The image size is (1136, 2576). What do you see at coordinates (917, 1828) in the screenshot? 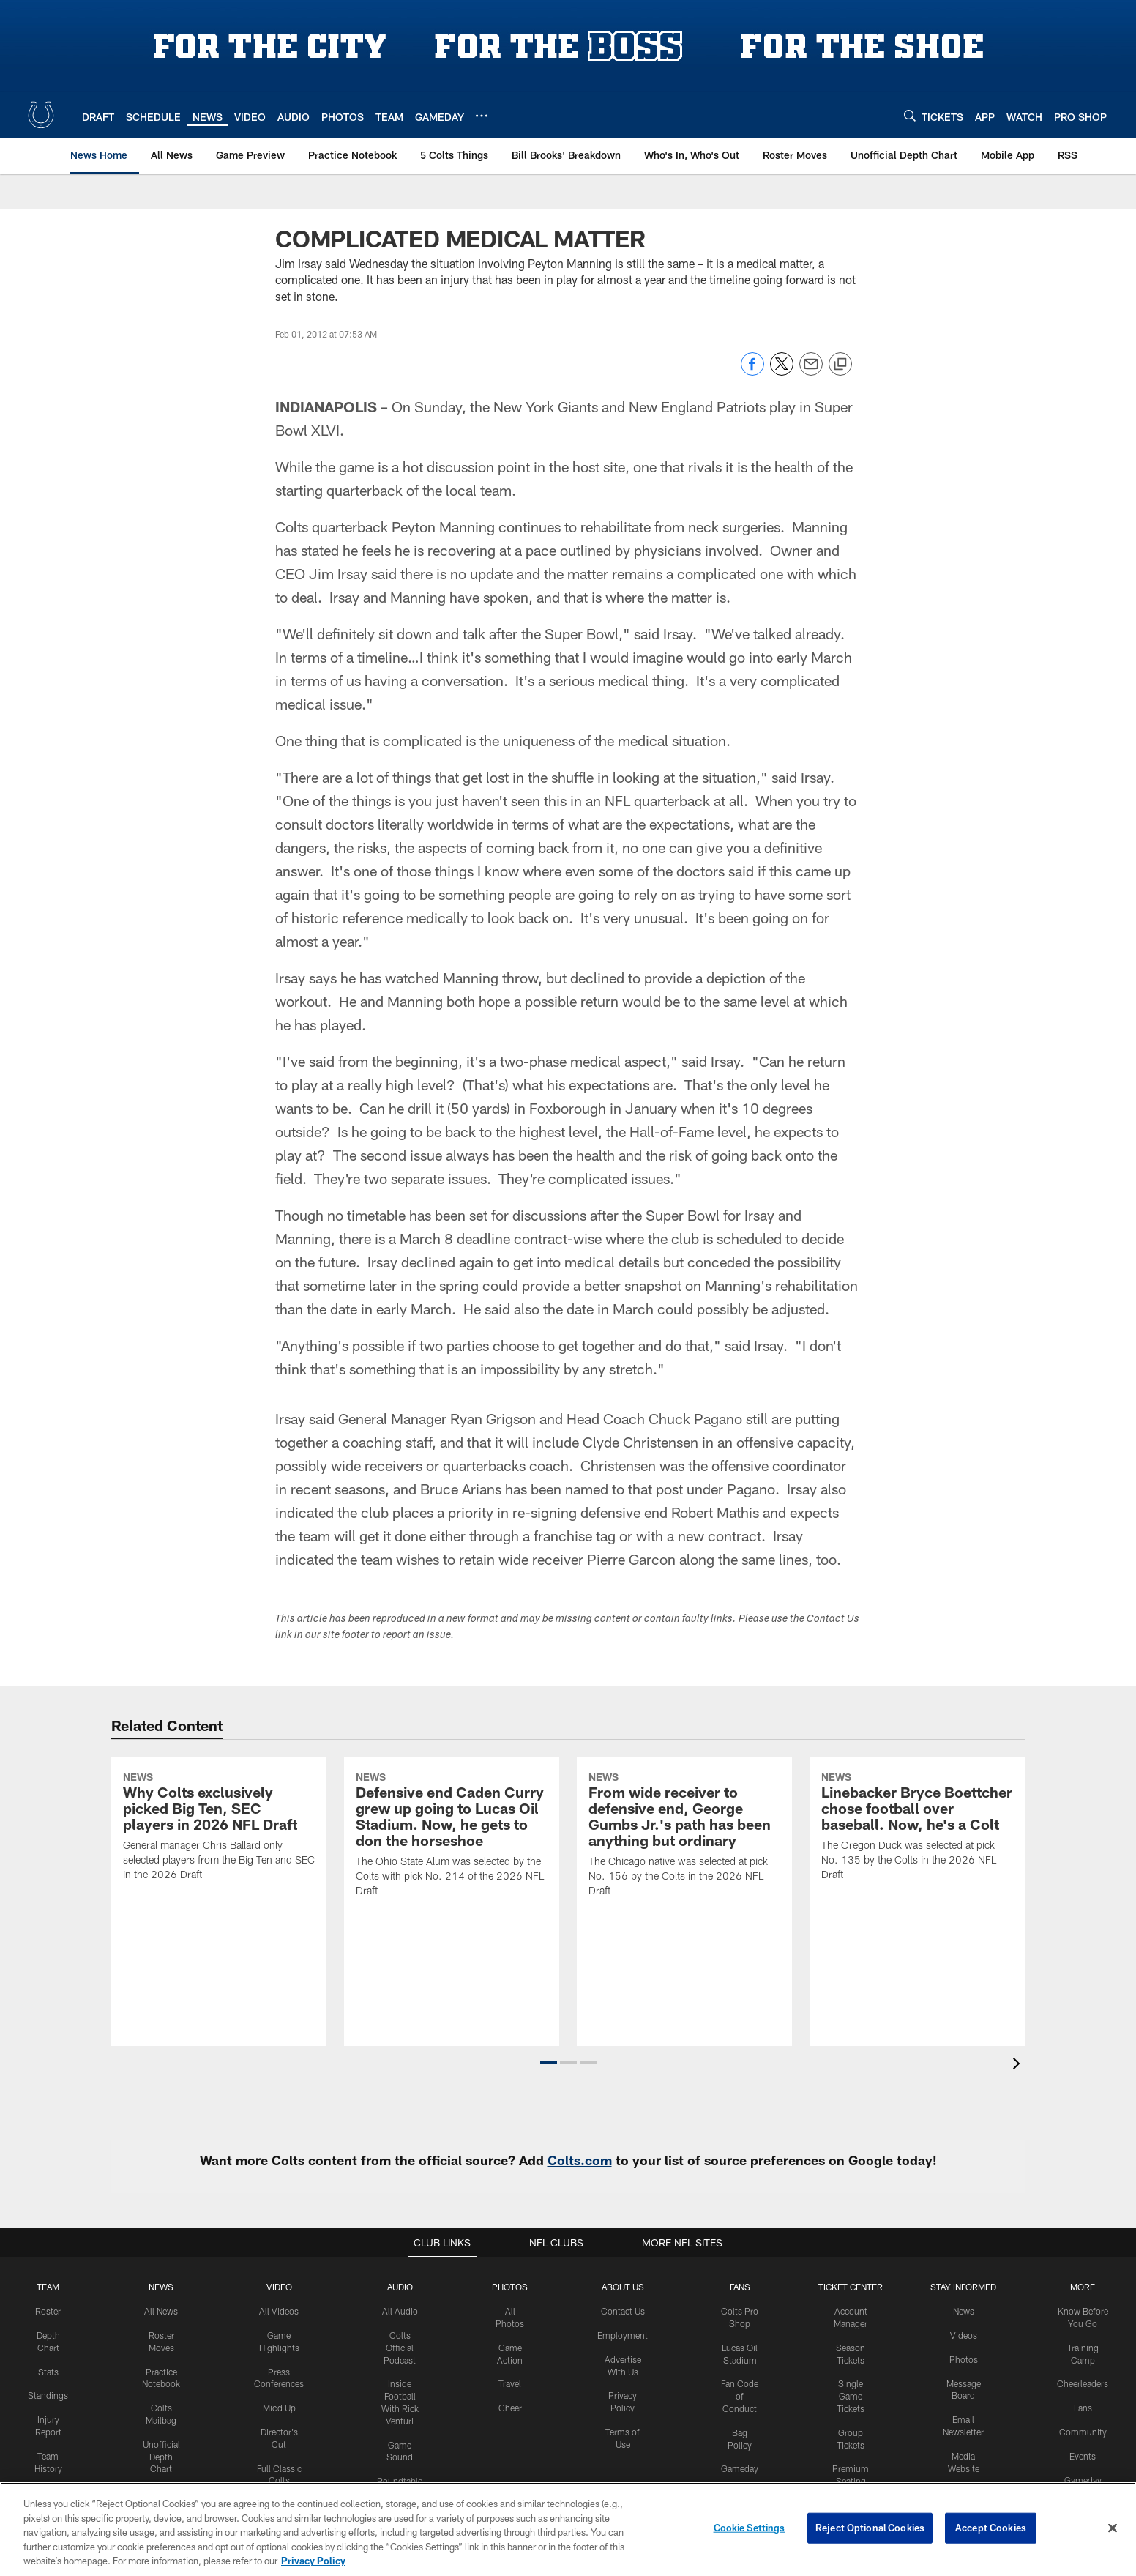
I see `[Linebacker Bryce Boettcher chose football over baseball. Now, he's a Colt]` at bounding box center [917, 1828].